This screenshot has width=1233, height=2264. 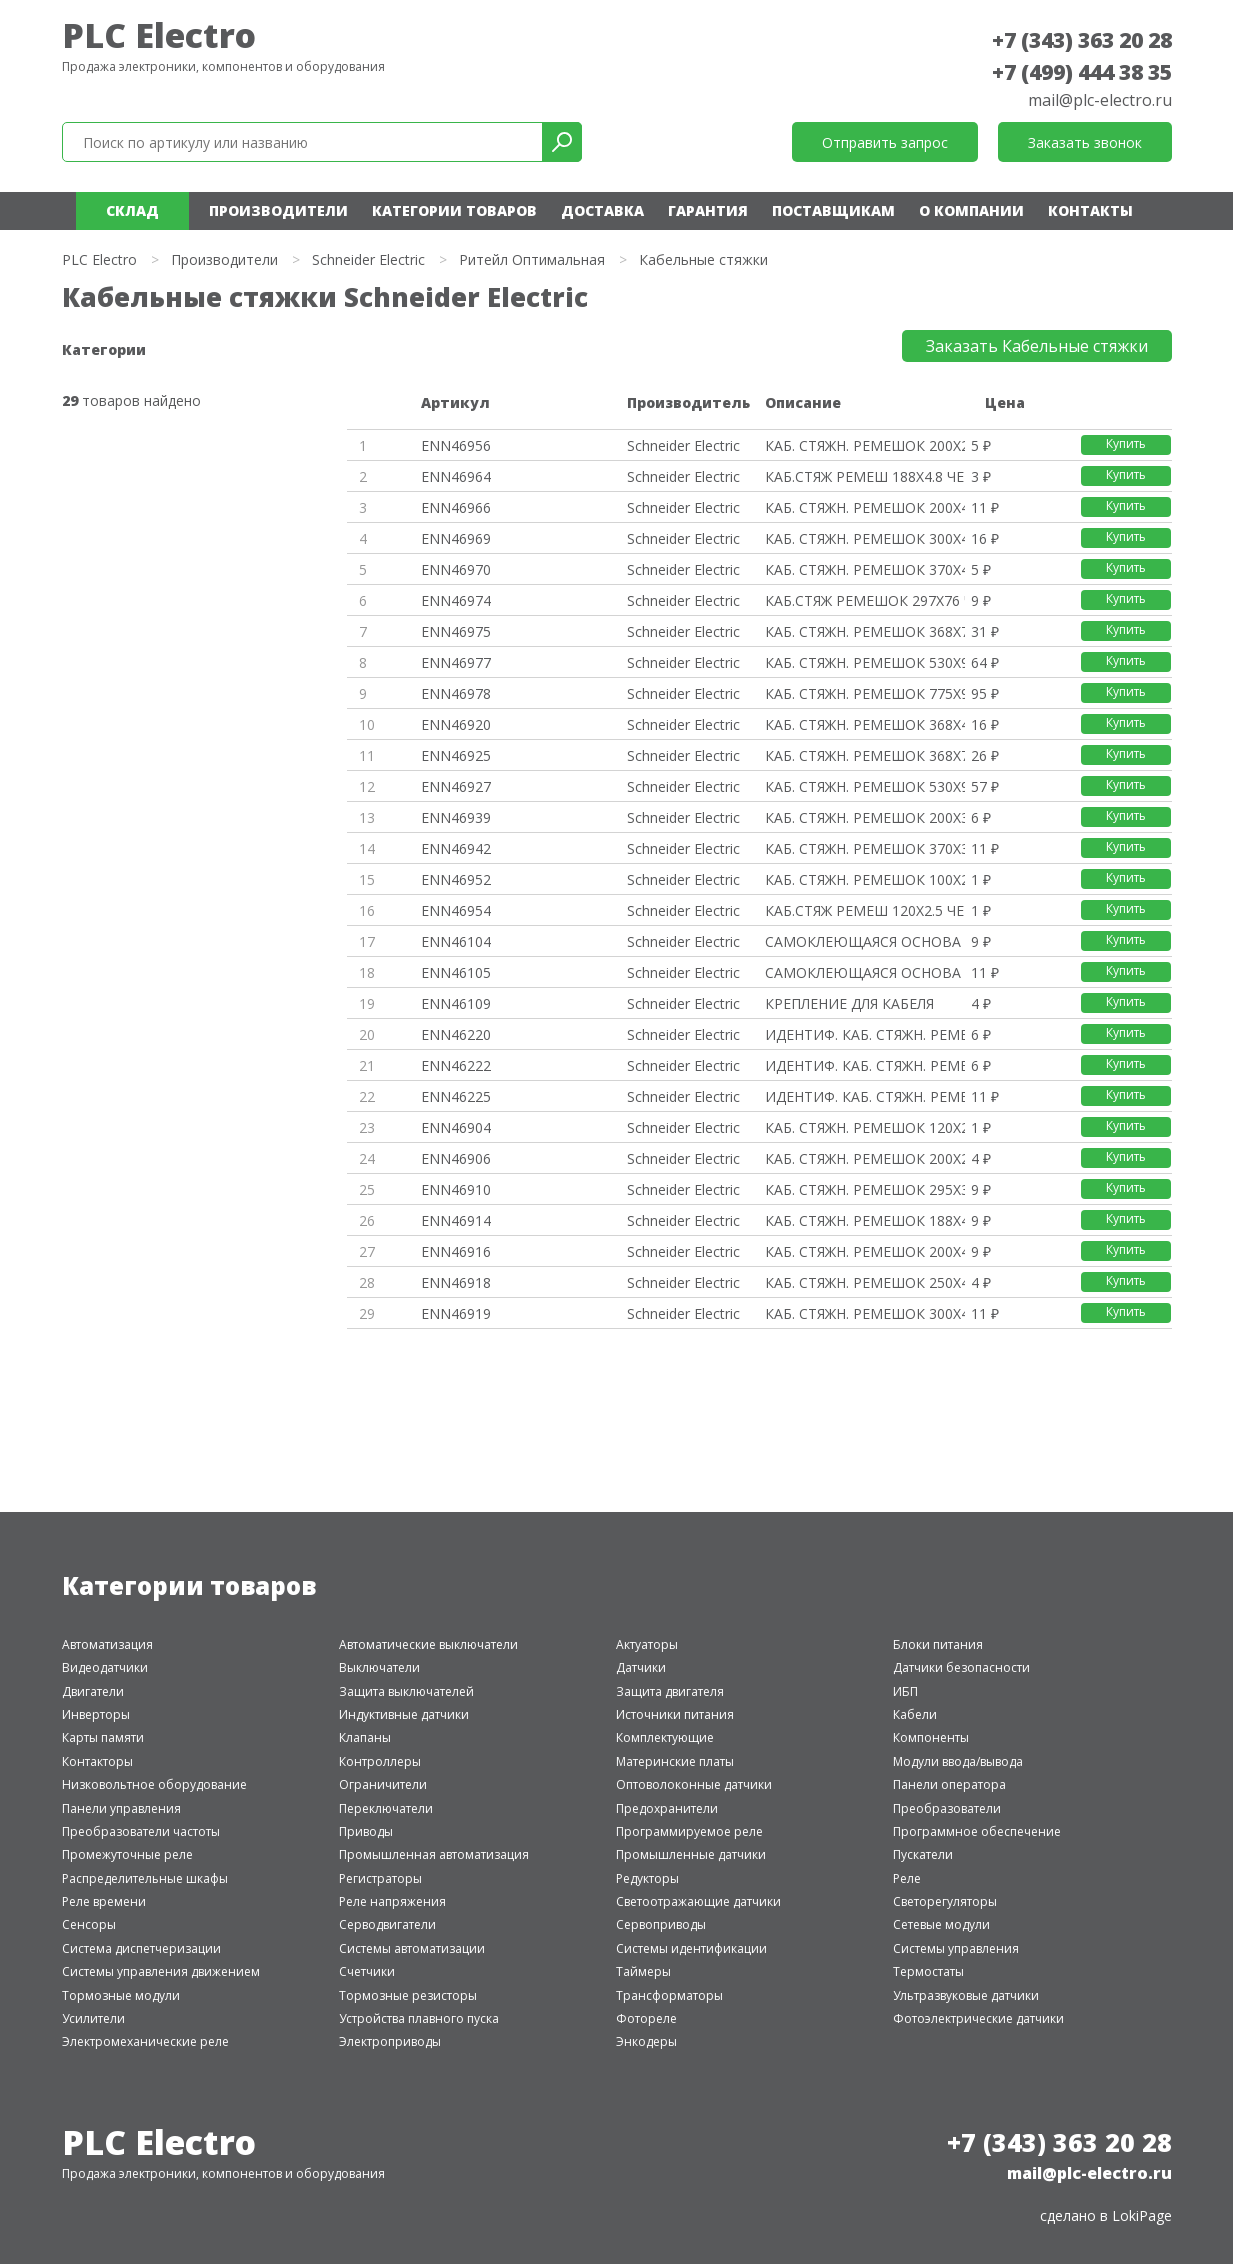 I want to click on ENN46954, so click(x=456, y=910).